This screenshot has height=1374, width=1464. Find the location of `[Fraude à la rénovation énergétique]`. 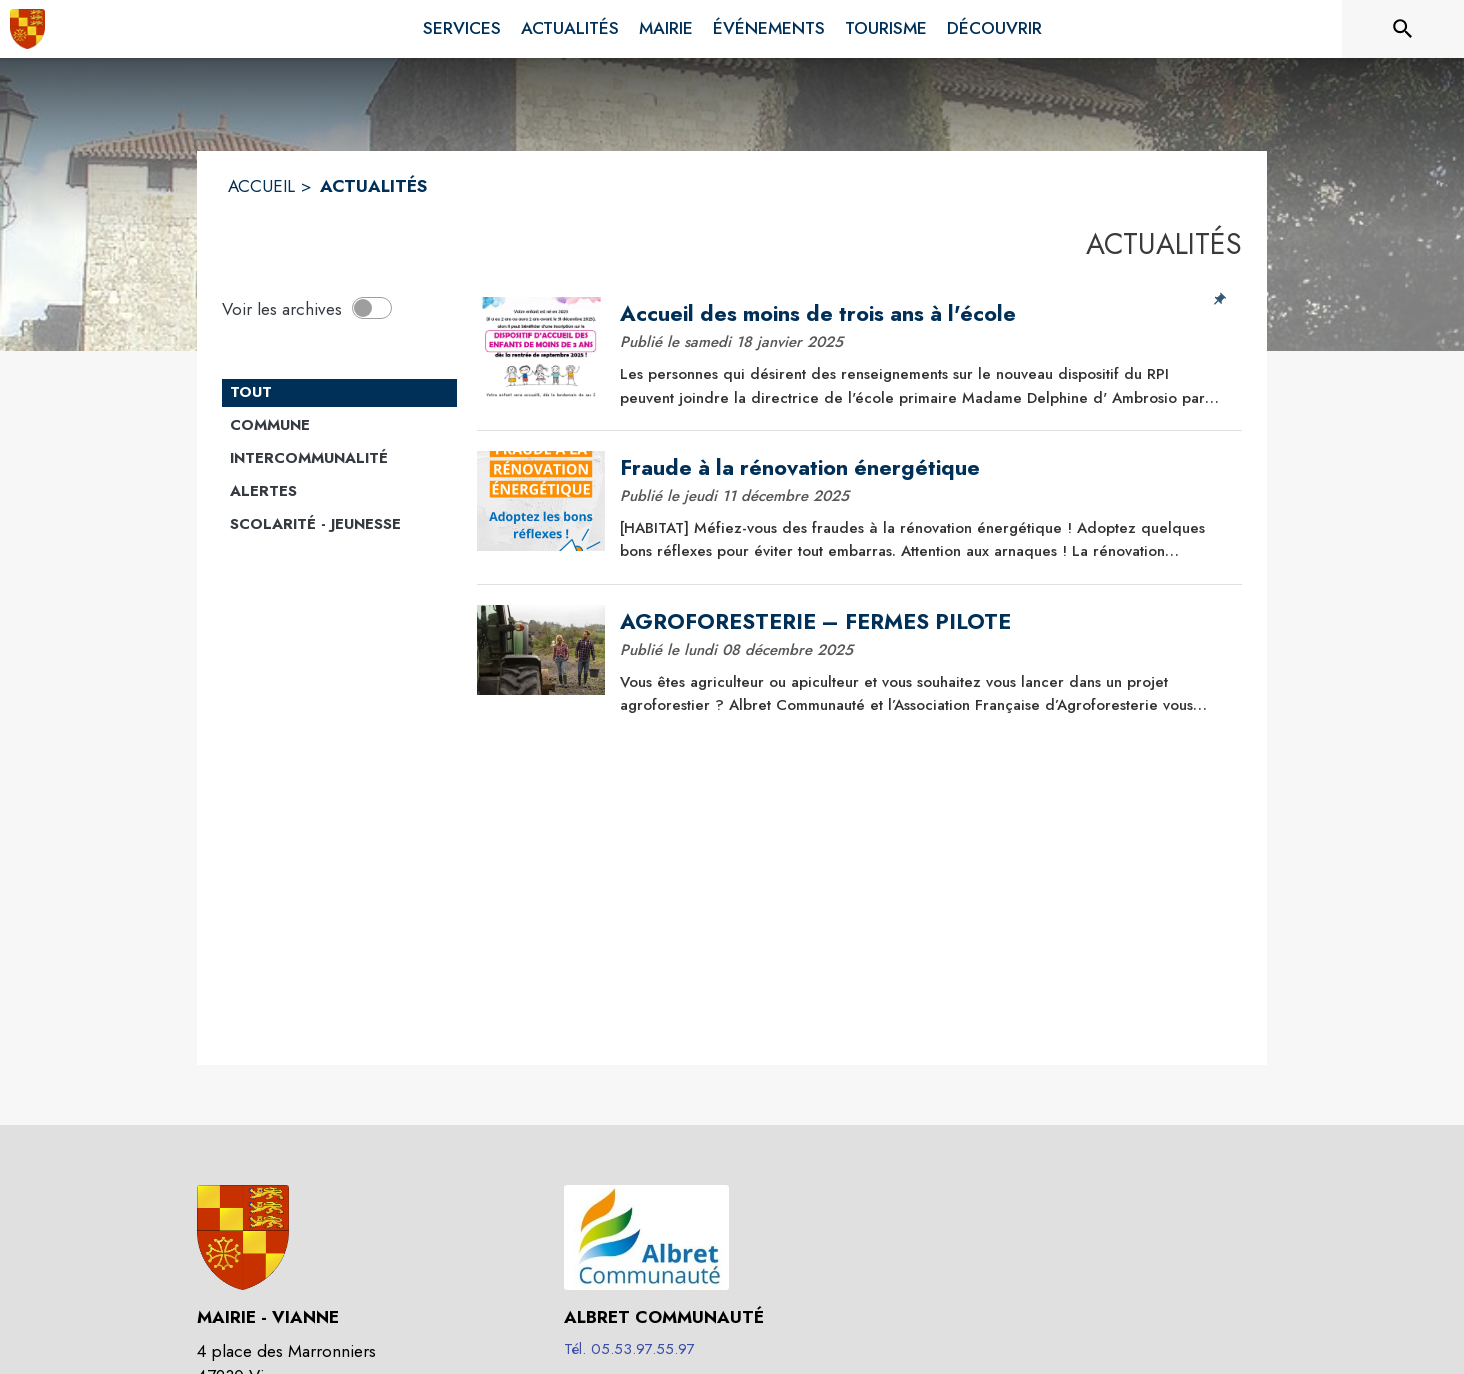

[Fraude à la rénovation énergétique] is located at coordinates (924, 468).